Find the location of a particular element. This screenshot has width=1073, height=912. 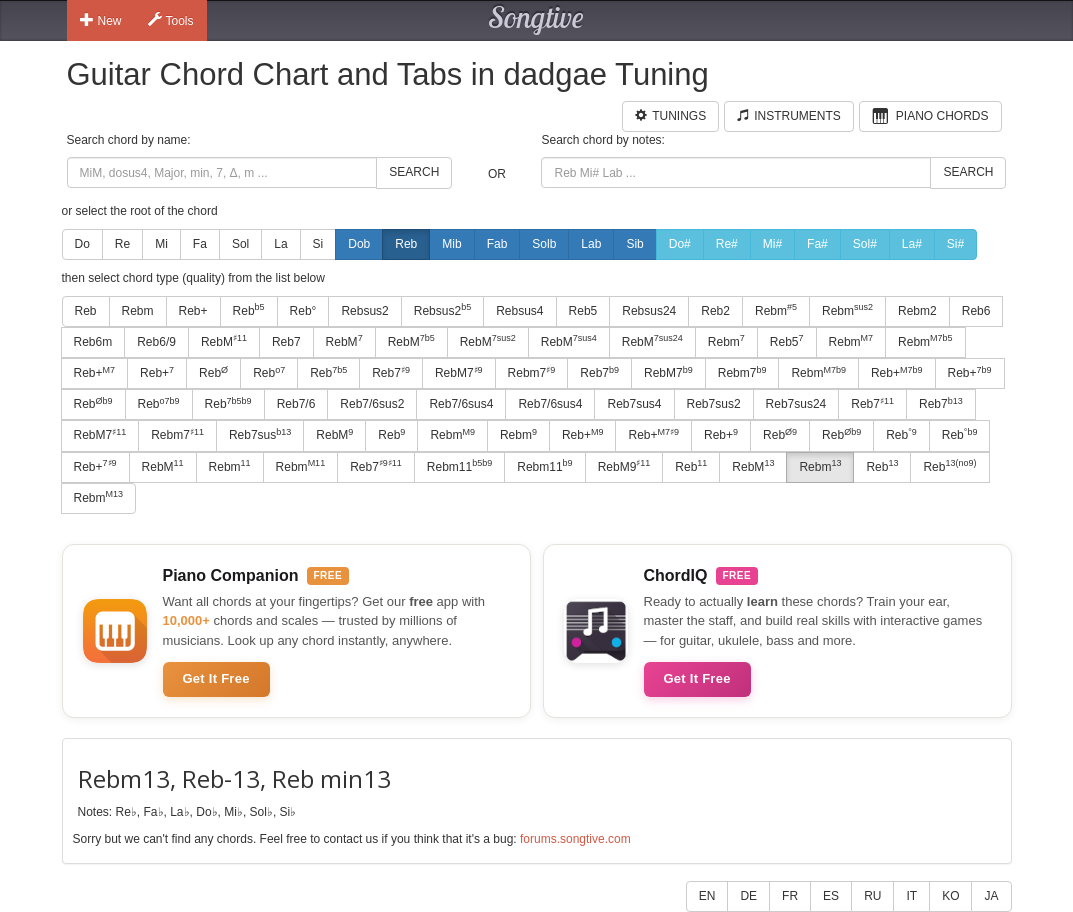

Sol# is located at coordinates (865, 244).